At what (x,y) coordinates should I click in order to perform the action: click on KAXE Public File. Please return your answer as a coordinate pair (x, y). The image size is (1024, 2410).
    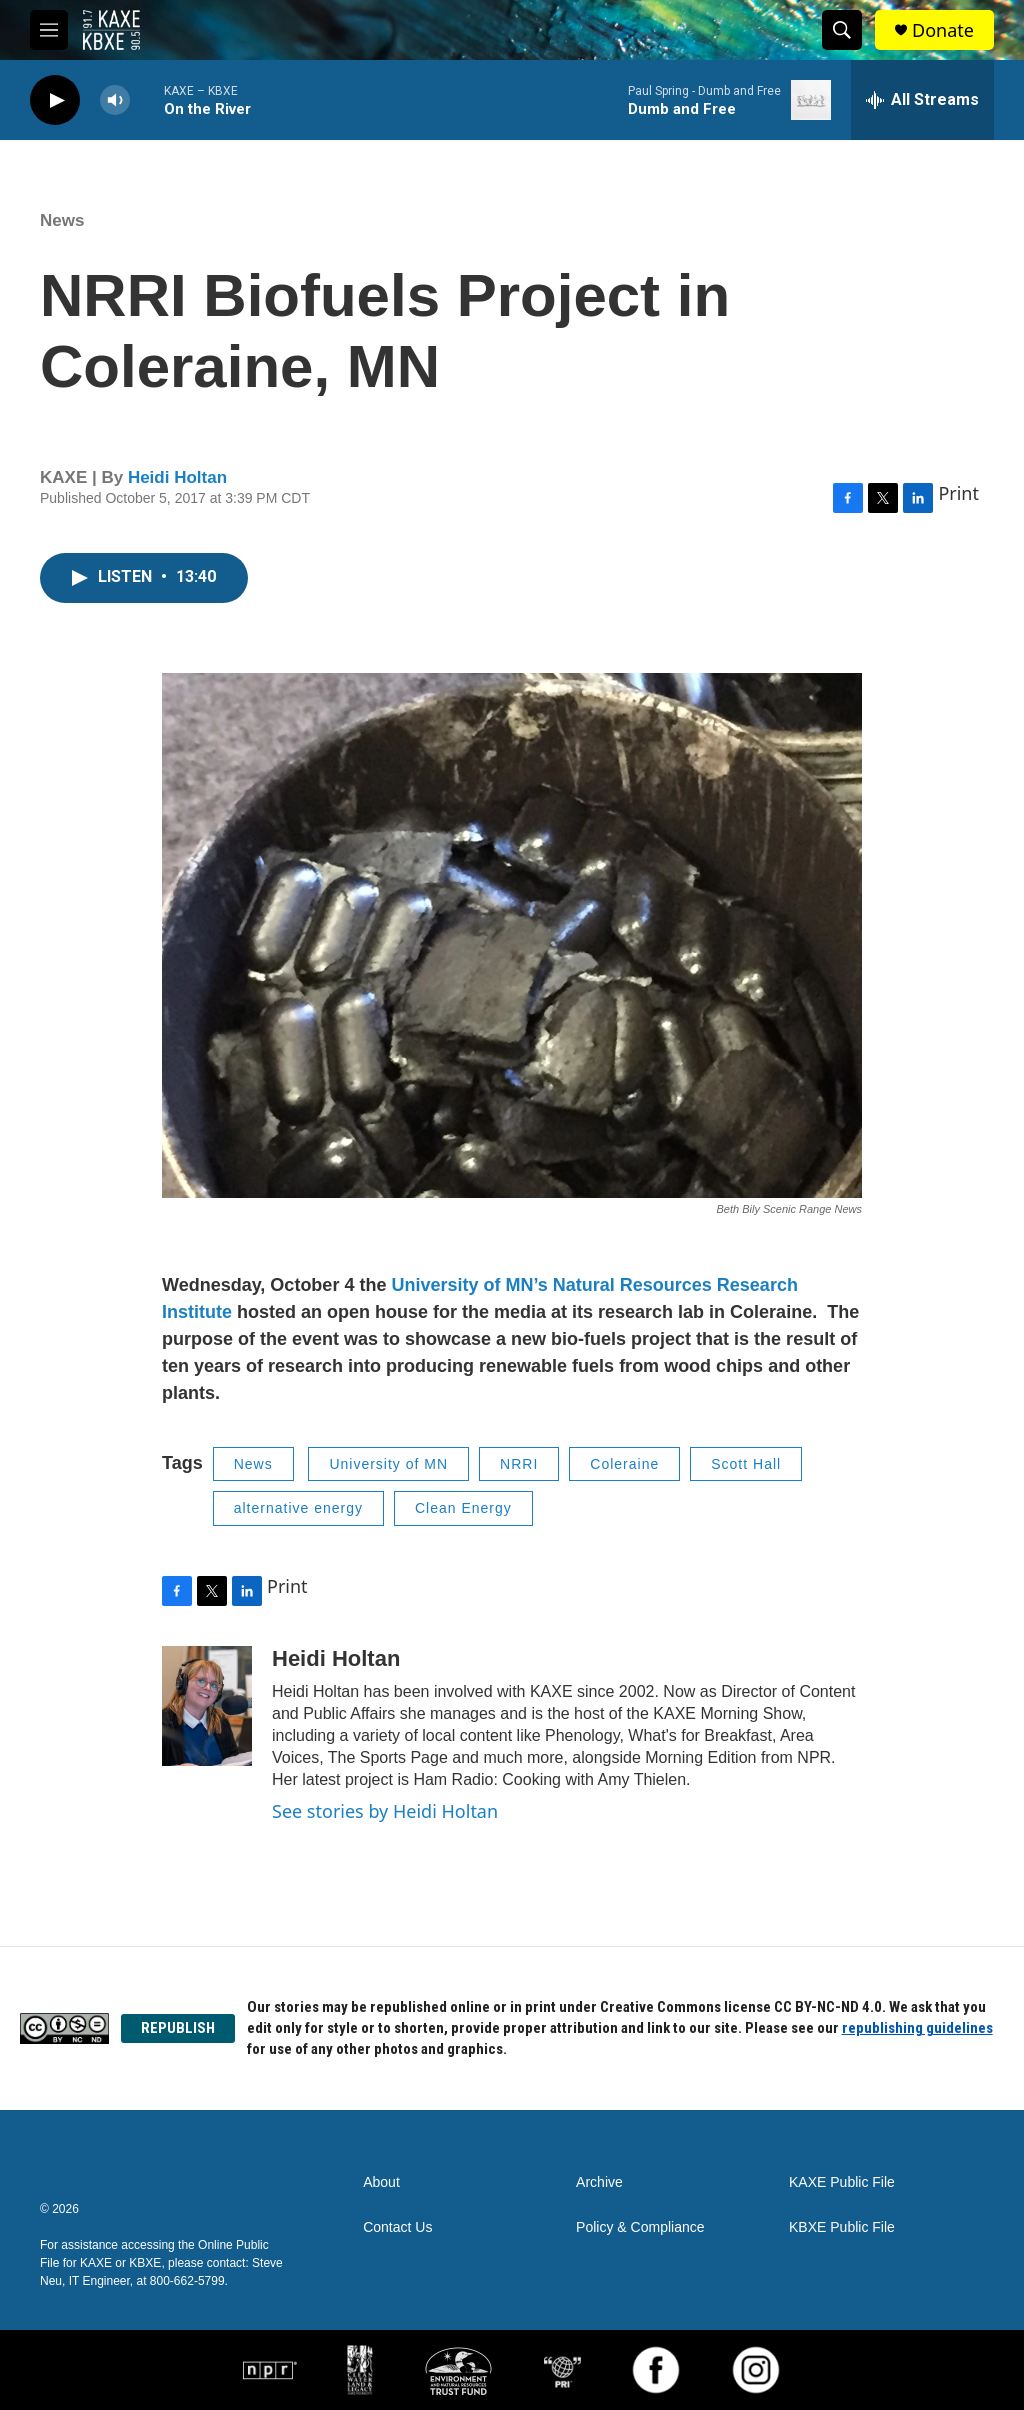
    Looking at the image, I should click on (842, 2182).